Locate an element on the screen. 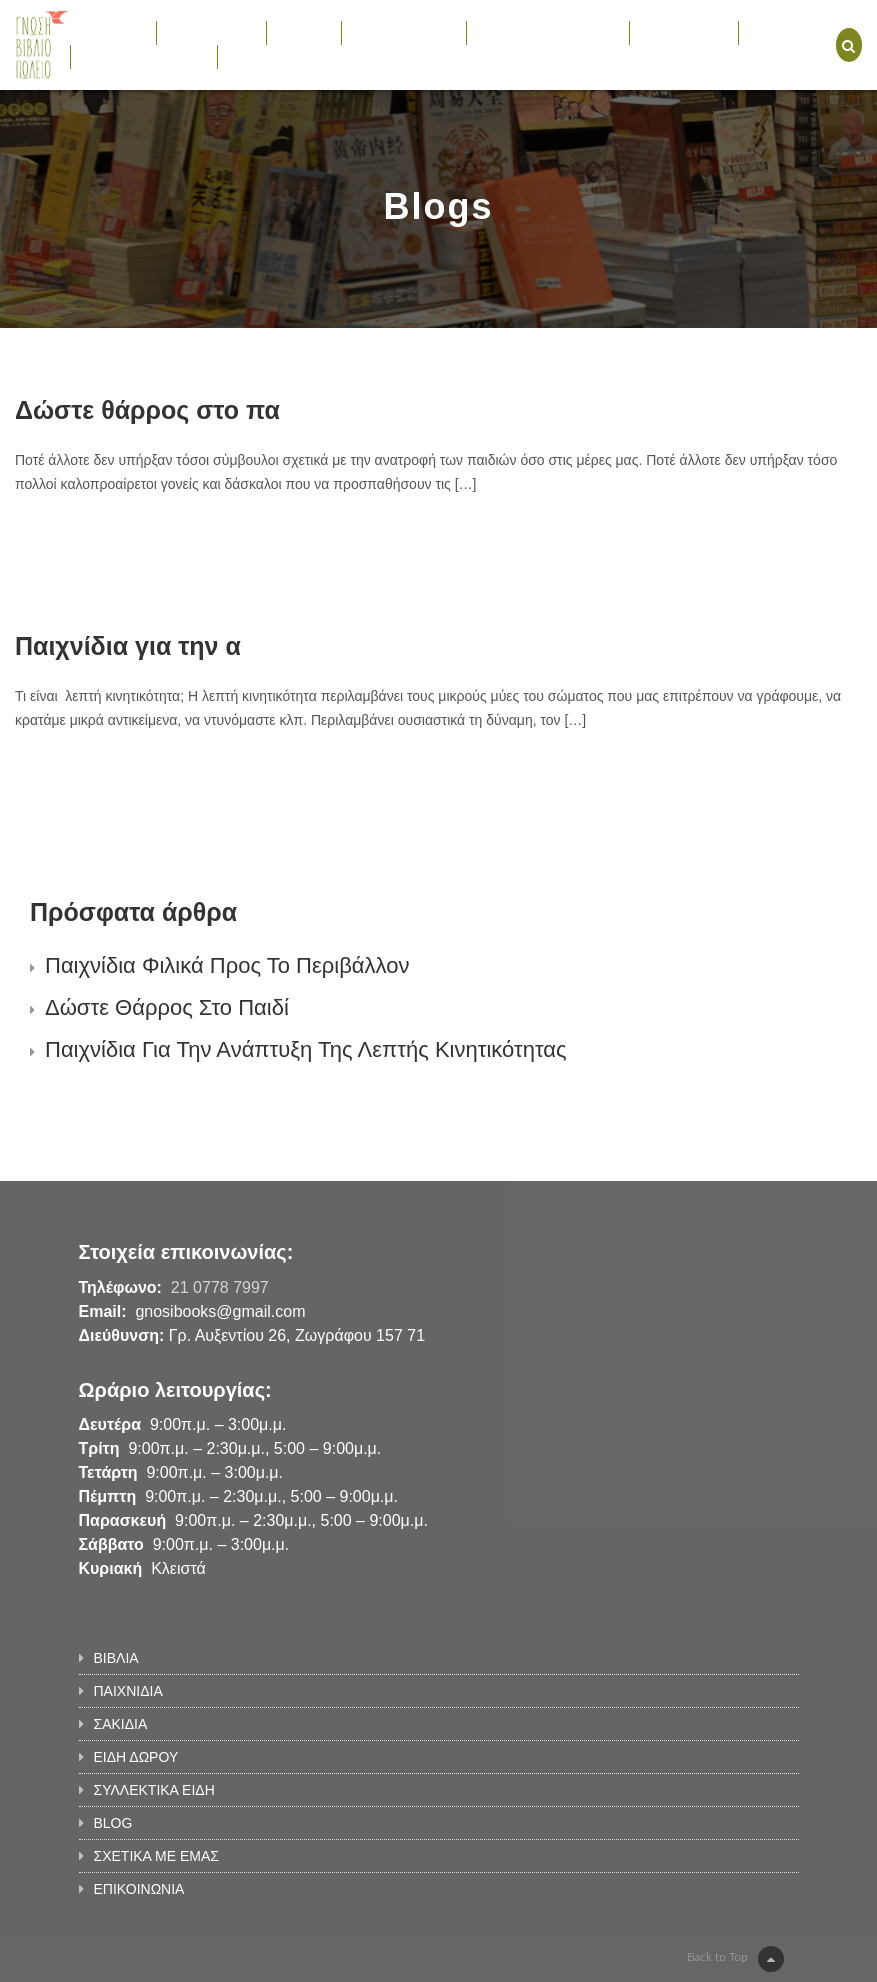 The image size is (877, 1982). ΒΙΒΛΙΑ is located at coordinates (112, 32).